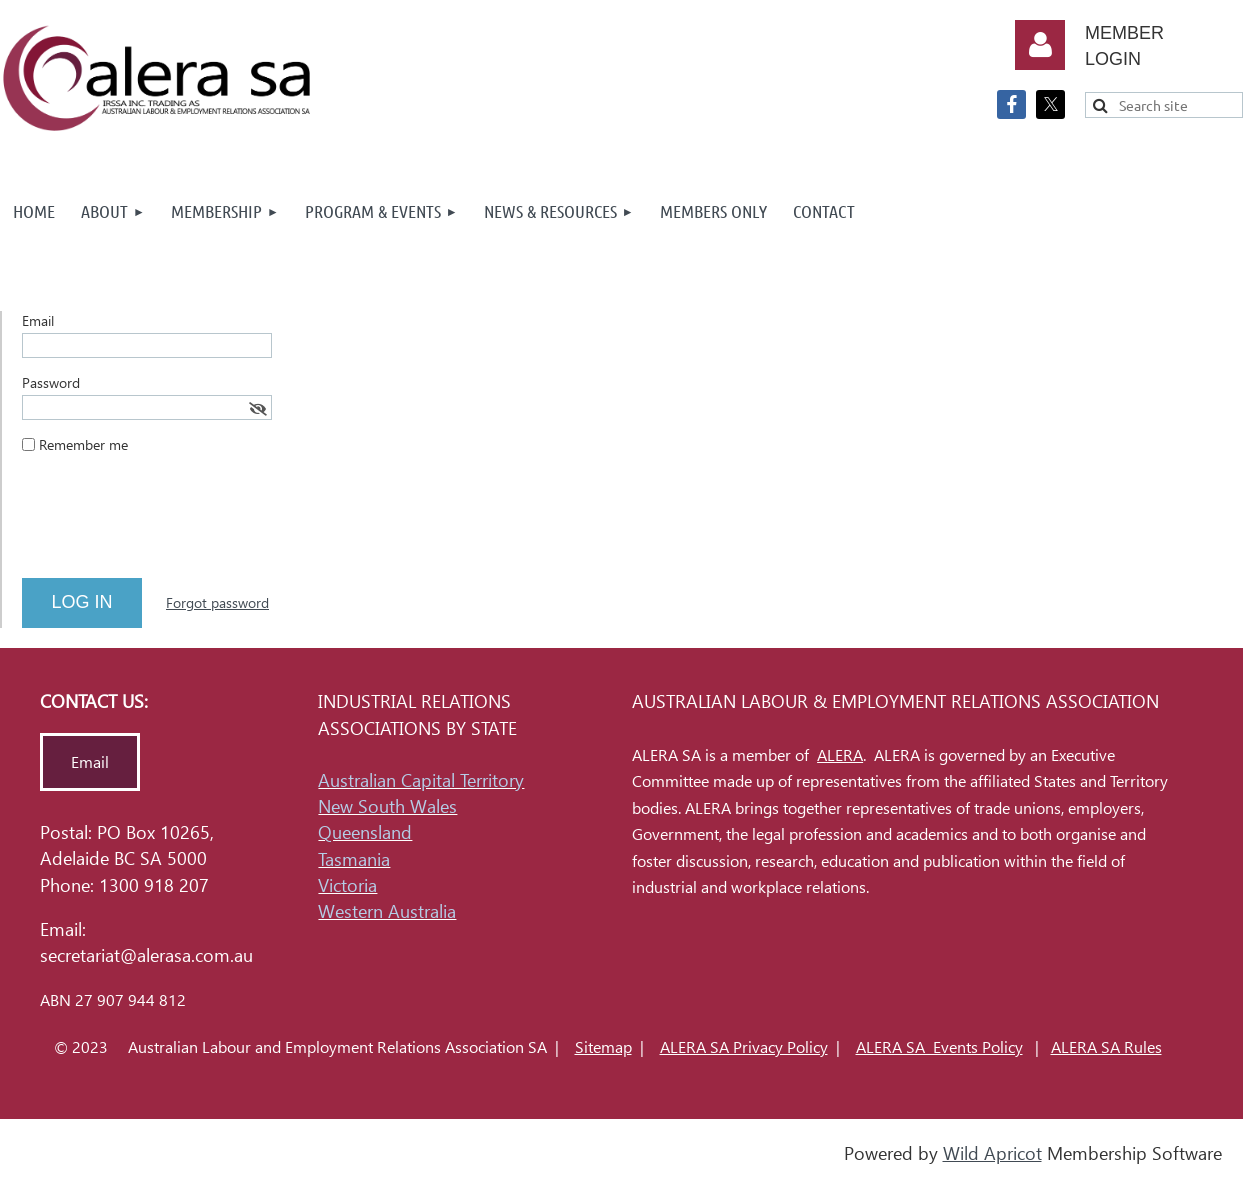  What do you see at coordinates (83, 444) in the screenshot?
I see `Remember me` at bounding box center [83, 444].